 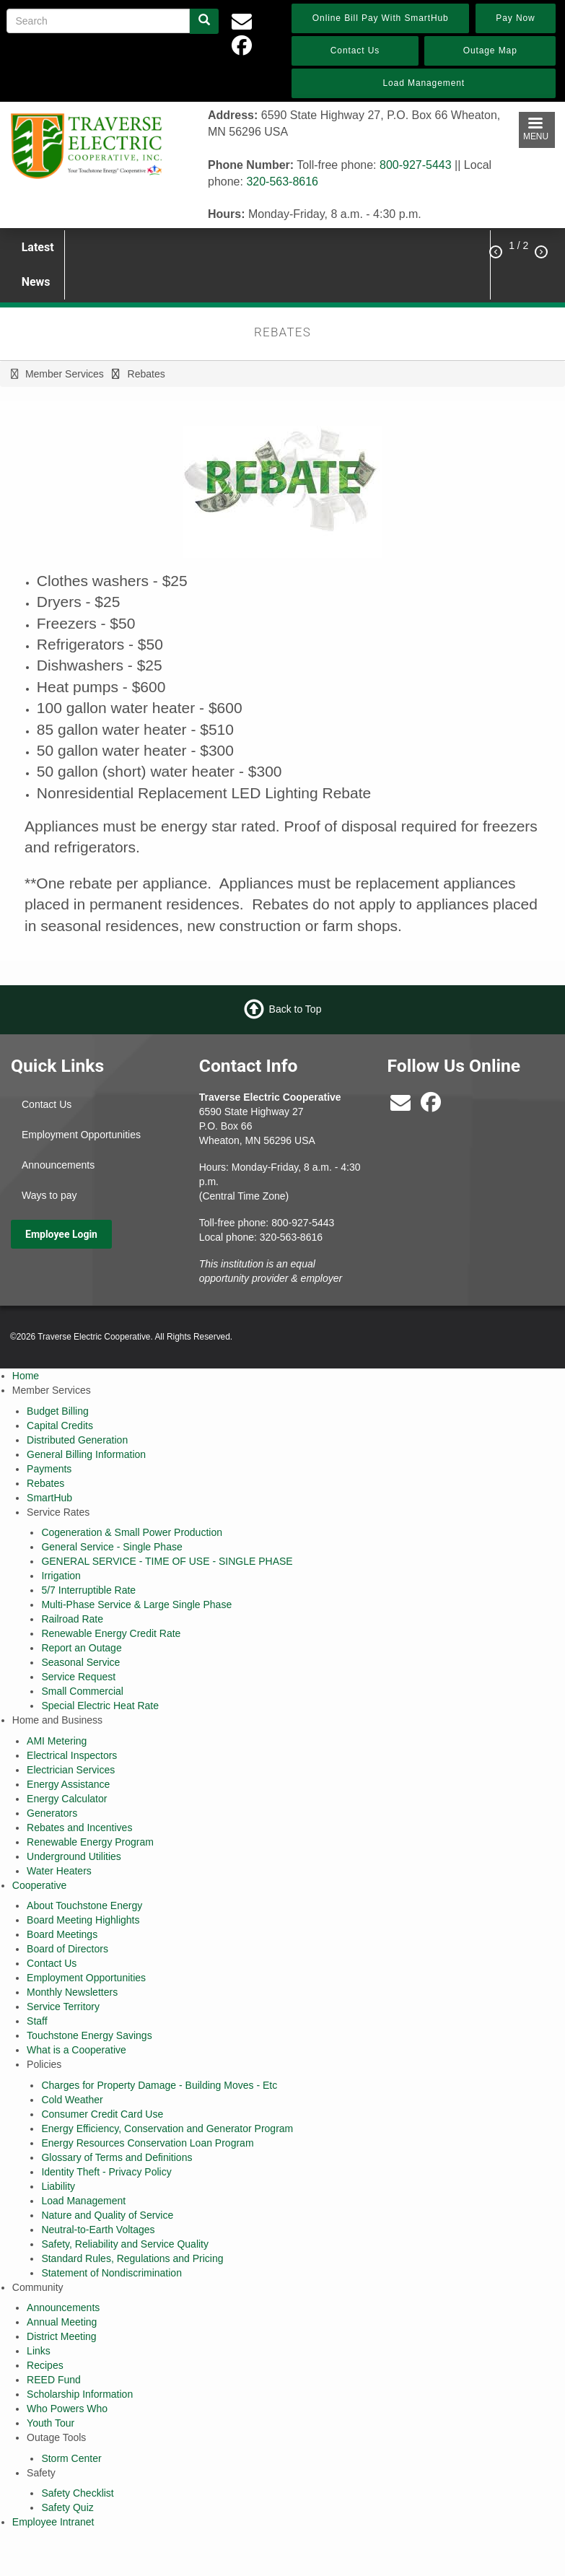 What do you see at coordinates (131, 1532) in the screenshot?
I see `Cogeneration & Small Power Production` at bounding box center [131, 1532].